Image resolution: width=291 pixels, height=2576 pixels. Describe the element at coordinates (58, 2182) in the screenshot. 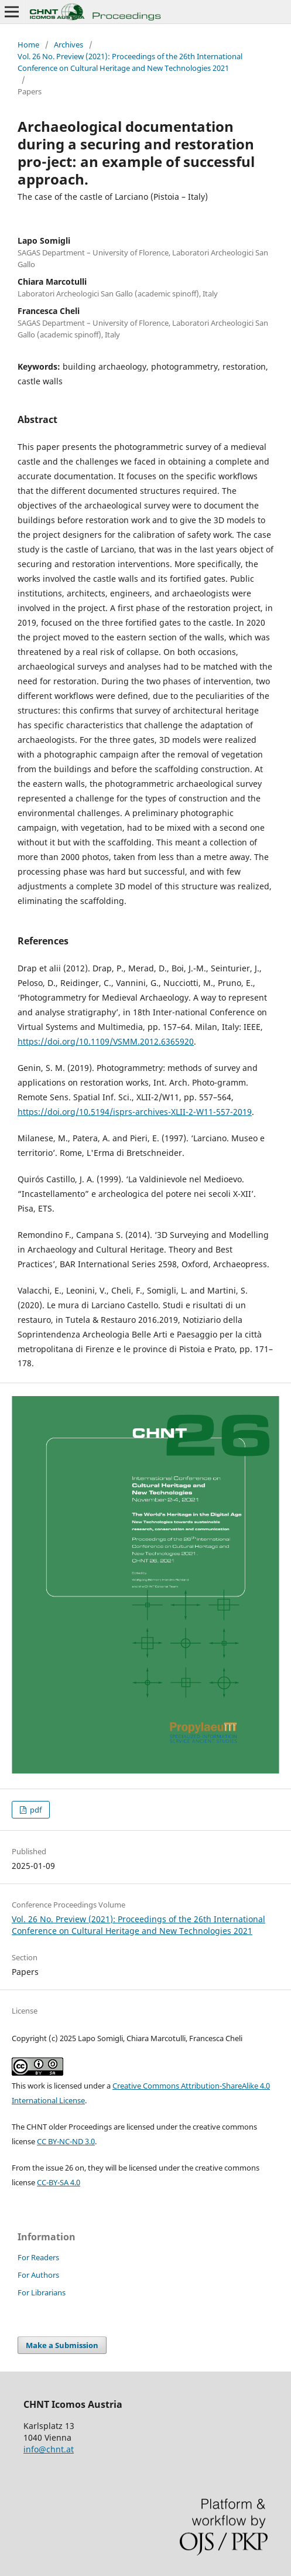

I see `CC-BY-SA 4.0` at that location.